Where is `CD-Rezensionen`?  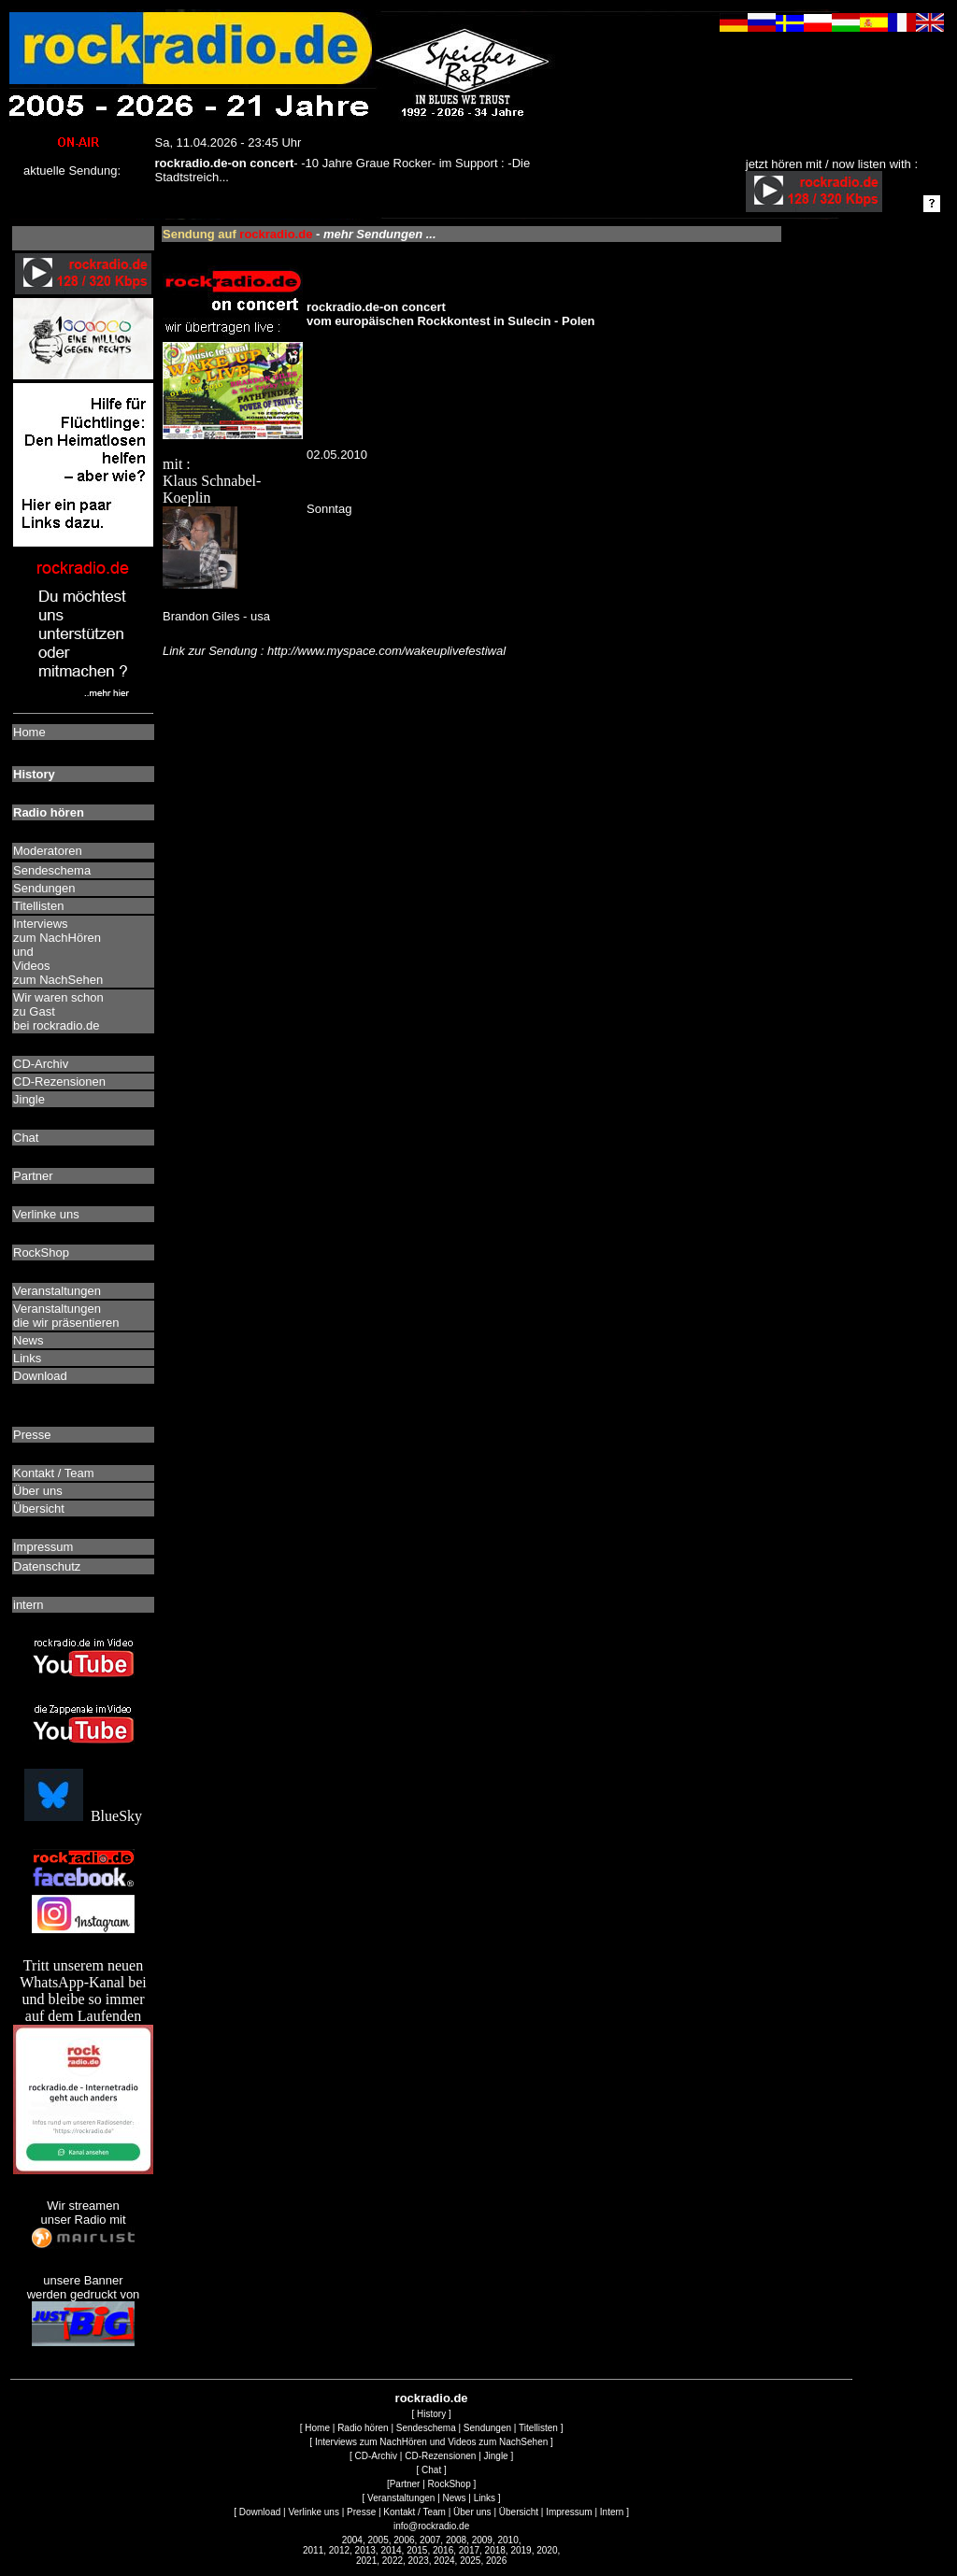 CD-Rezensionen is located at coordinates (440, 2456).